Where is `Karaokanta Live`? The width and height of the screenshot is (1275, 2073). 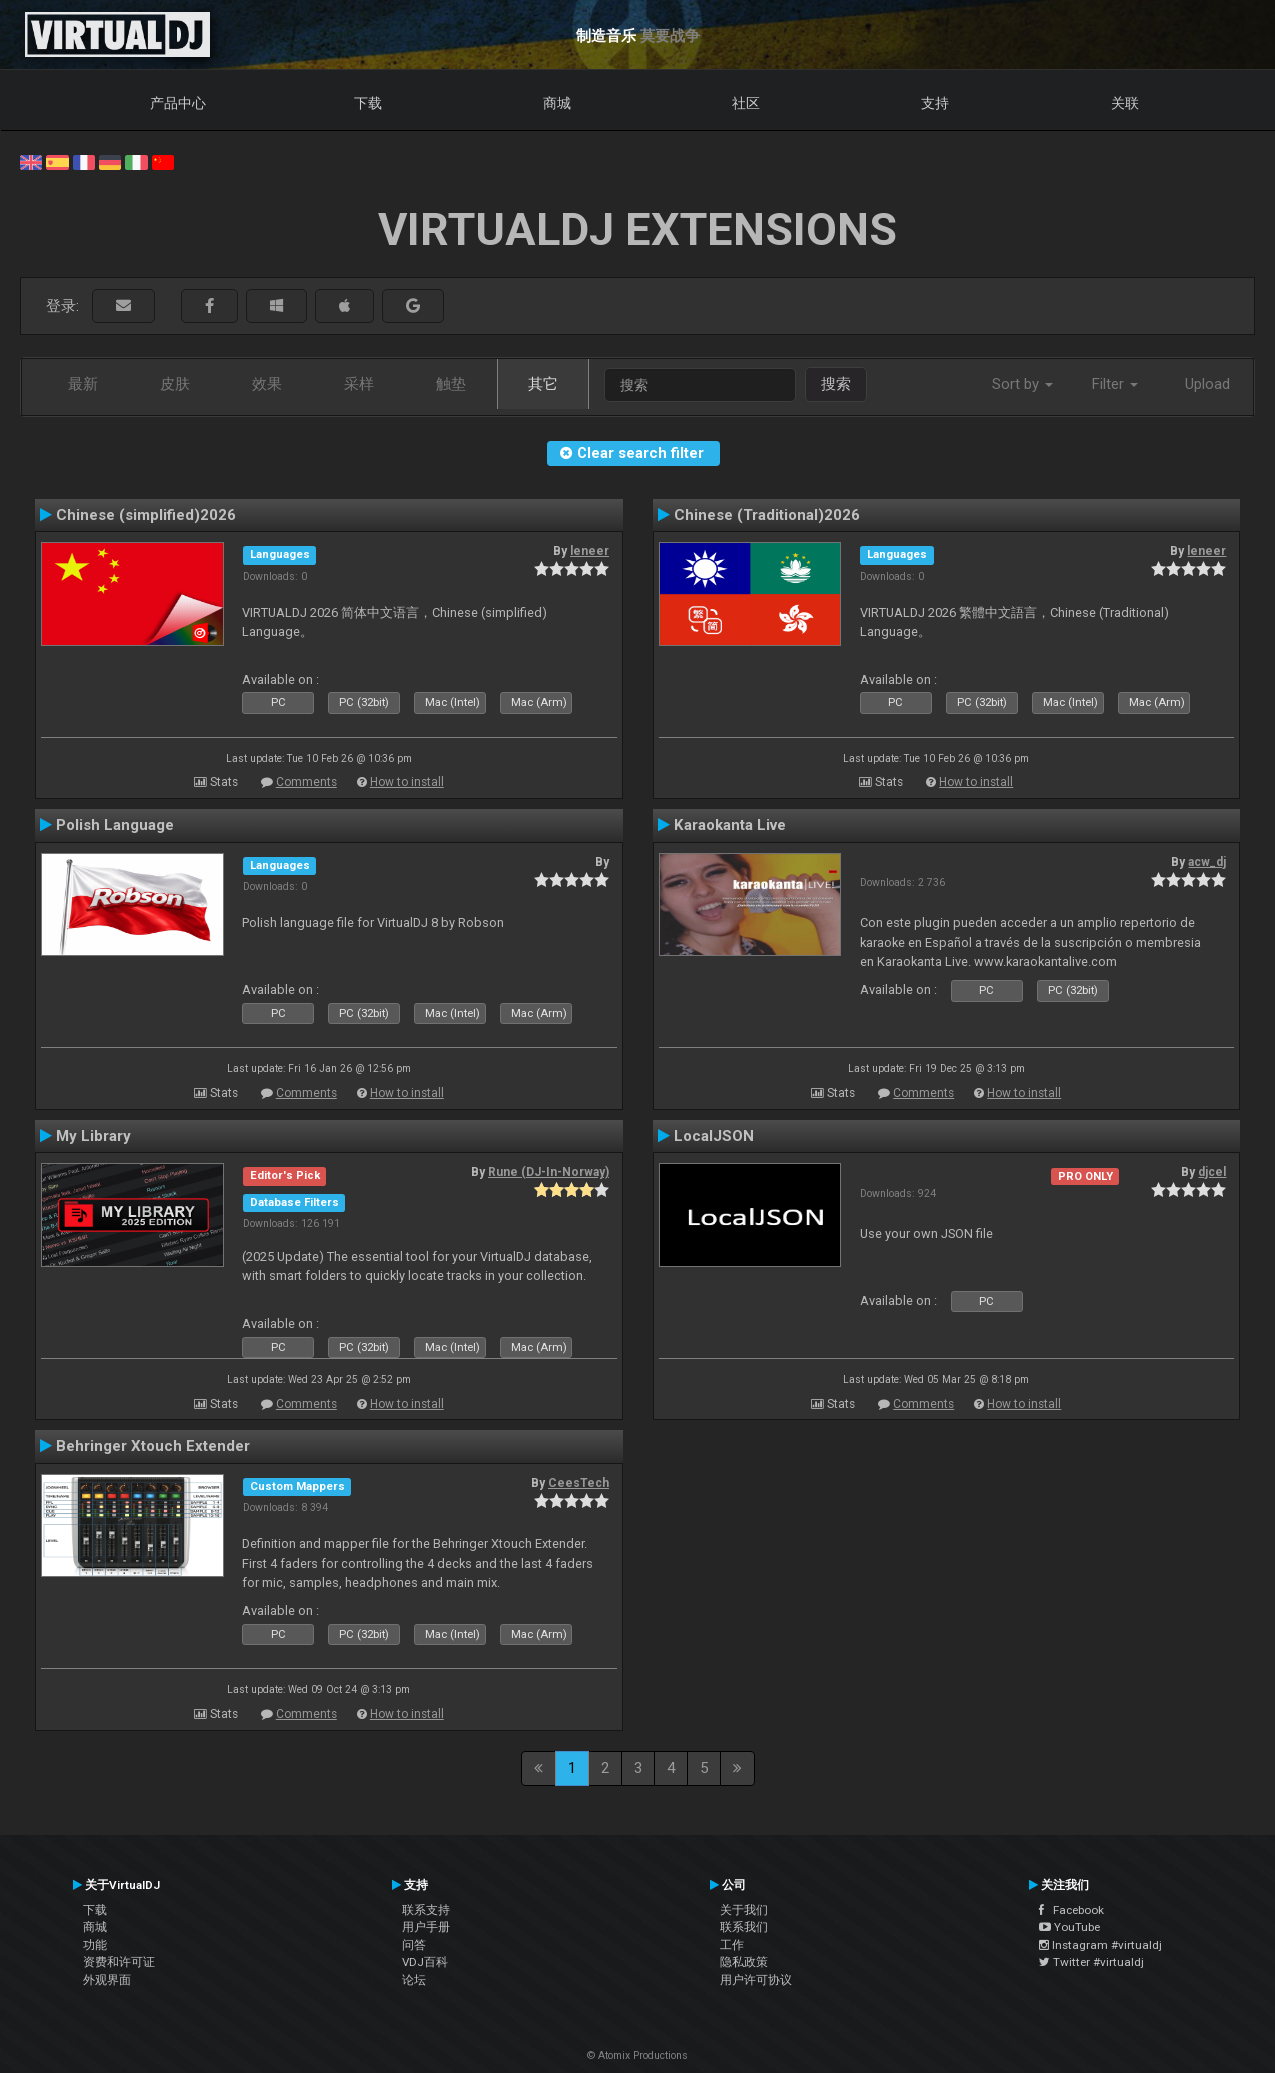 Karaokanta Live is located at coordinates (730, 825).